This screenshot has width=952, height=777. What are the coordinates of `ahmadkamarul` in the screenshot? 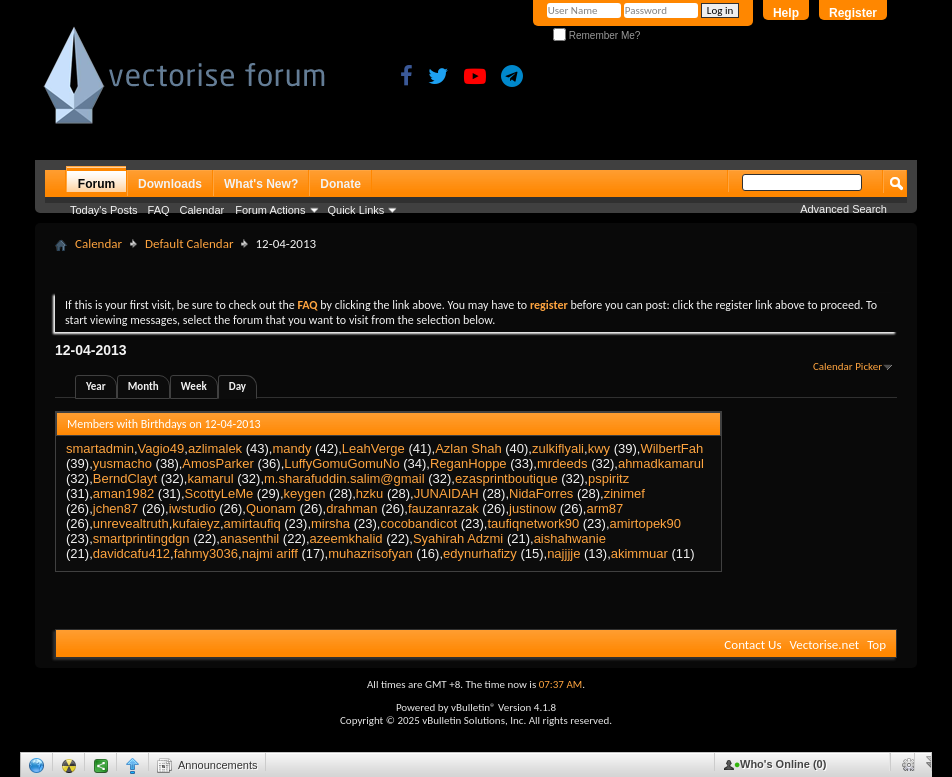 It's located at (661, 463).